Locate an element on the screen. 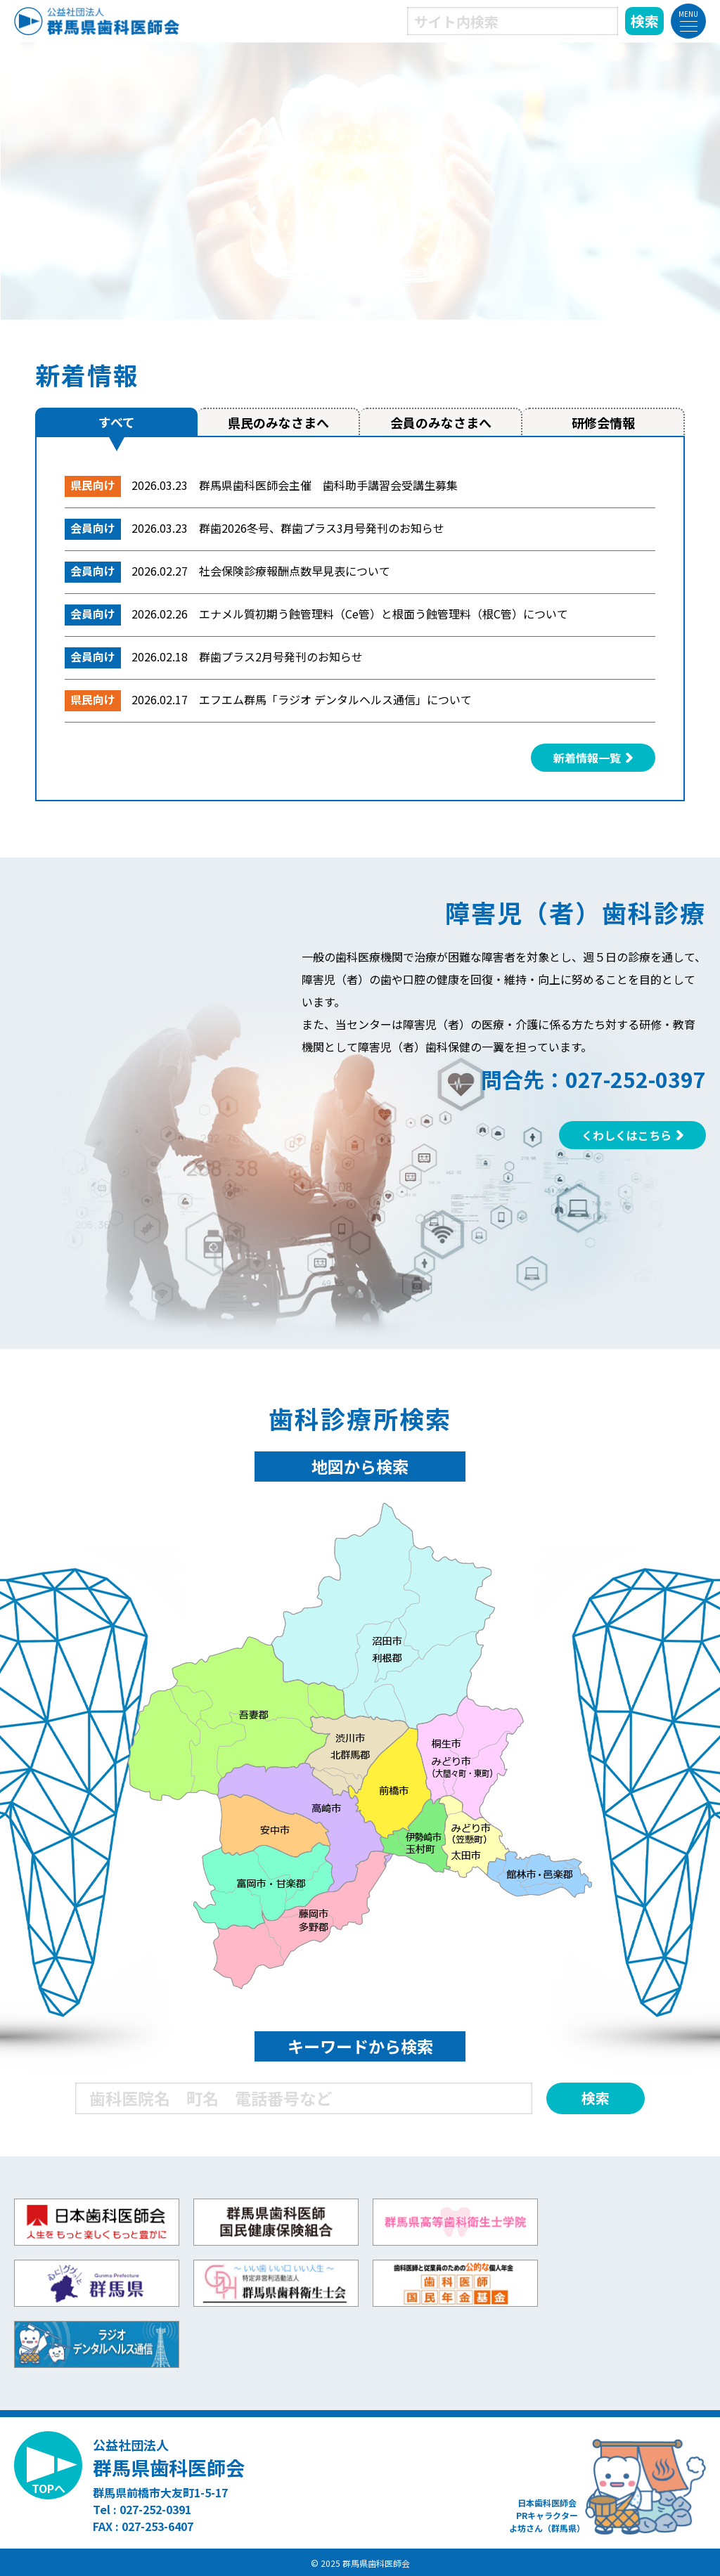 The image size is (720, 2576). 群歯2026冬号、群歯プラス3月号発刊のお知らせ is located at coordinates (321, 527).